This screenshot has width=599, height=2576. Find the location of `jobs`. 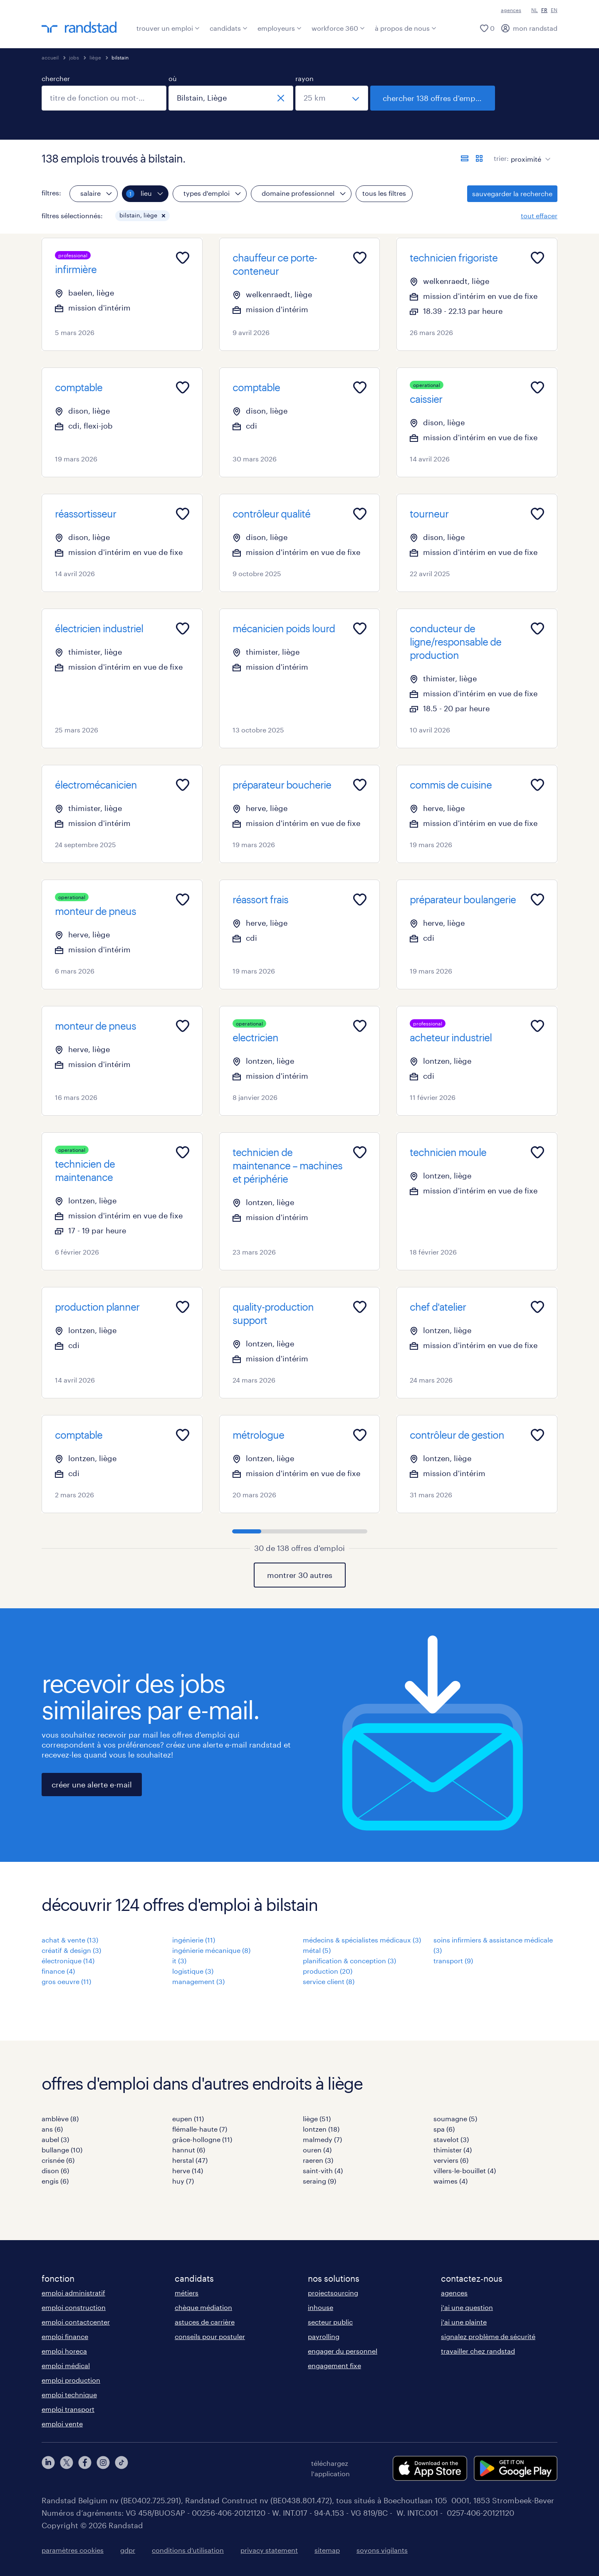

jobs is located at coordinates (74, 57).